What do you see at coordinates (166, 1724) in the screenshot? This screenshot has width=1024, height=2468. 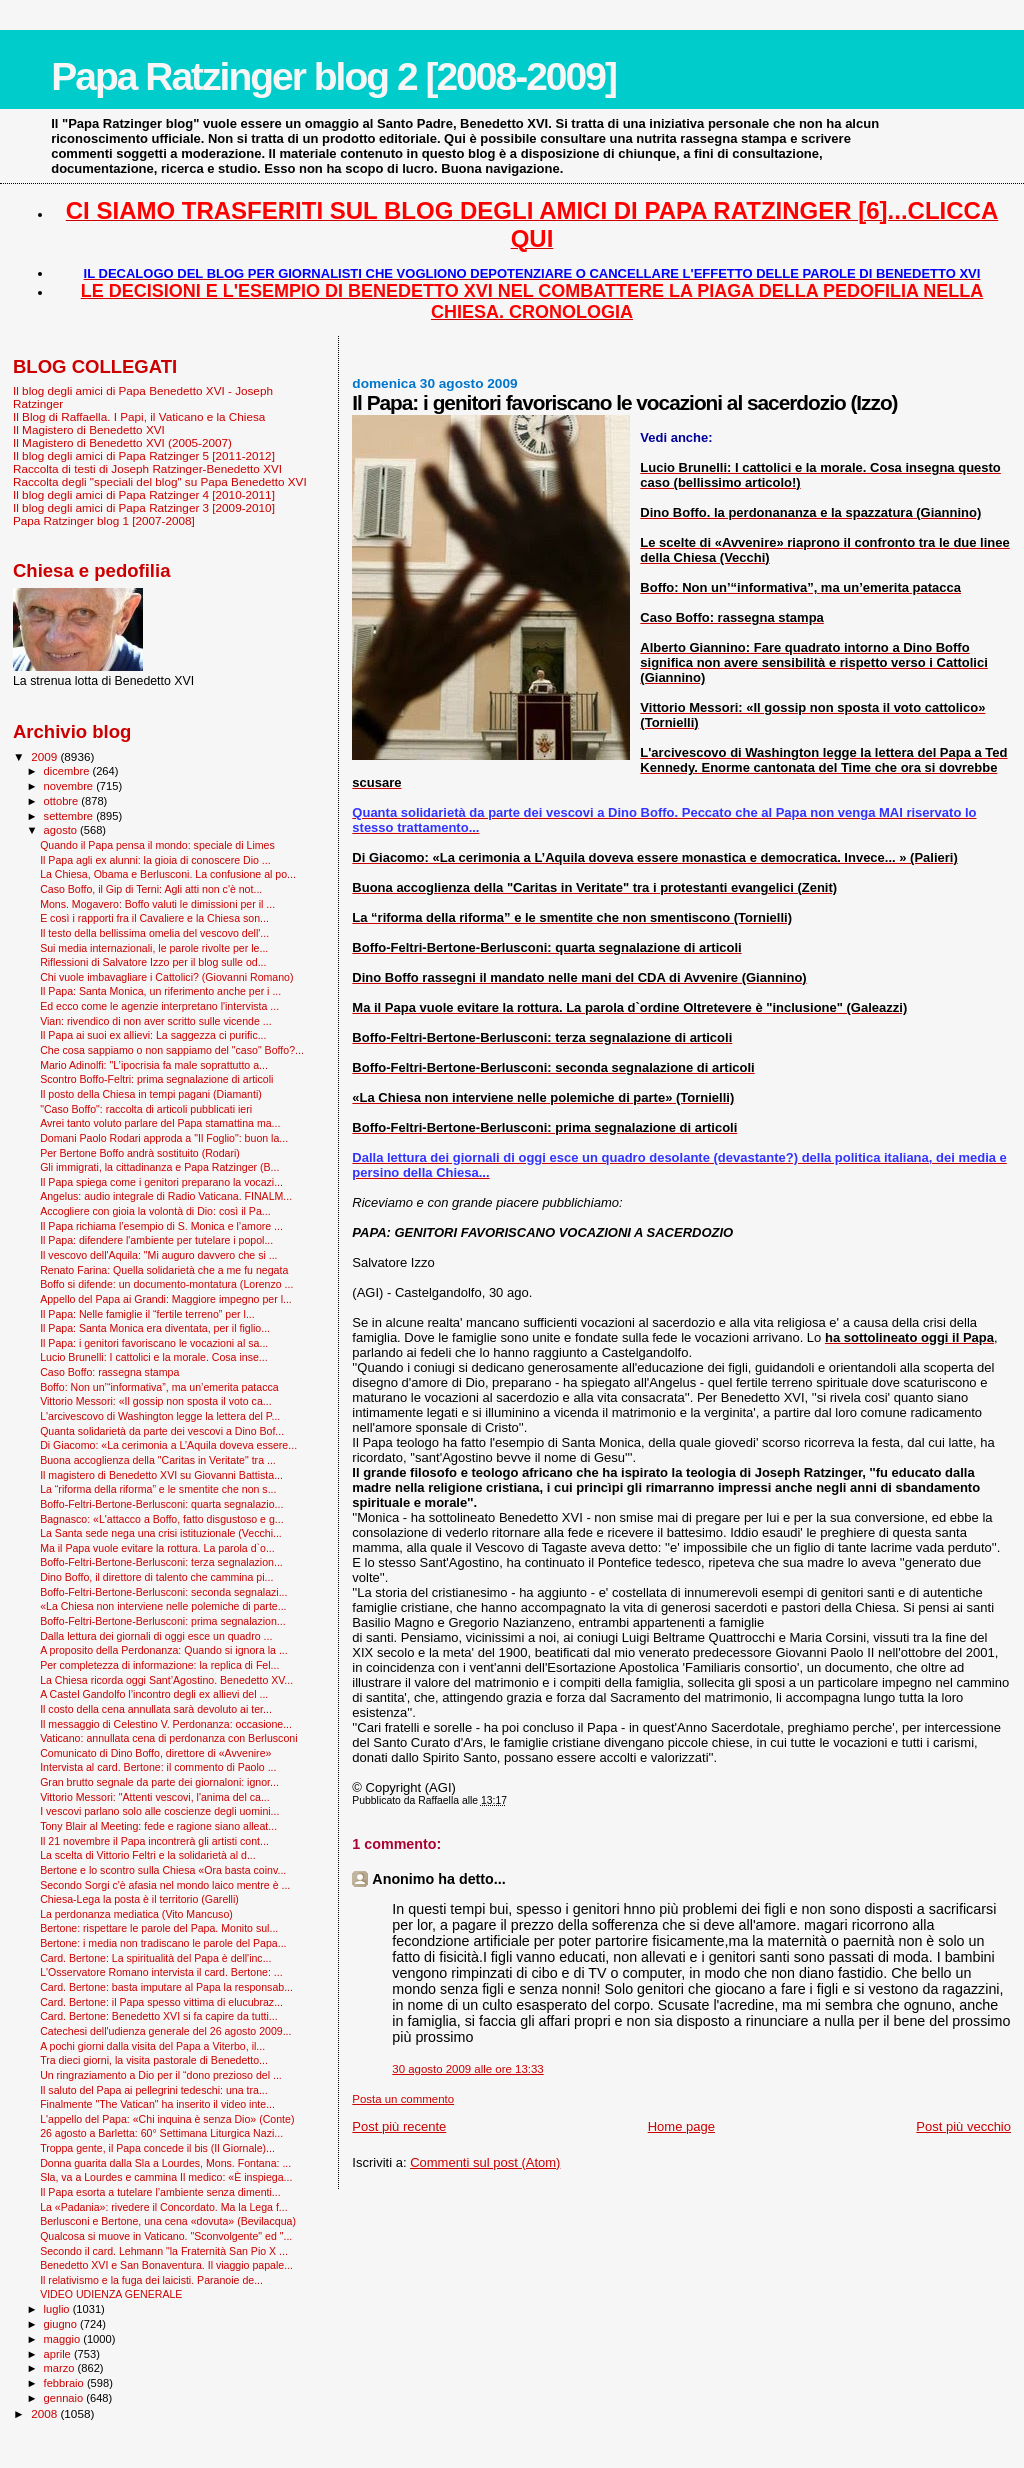 I see `Il messaggio di Celestino V. Perdonanza: occasione...` at bounding box center [166, 1724].